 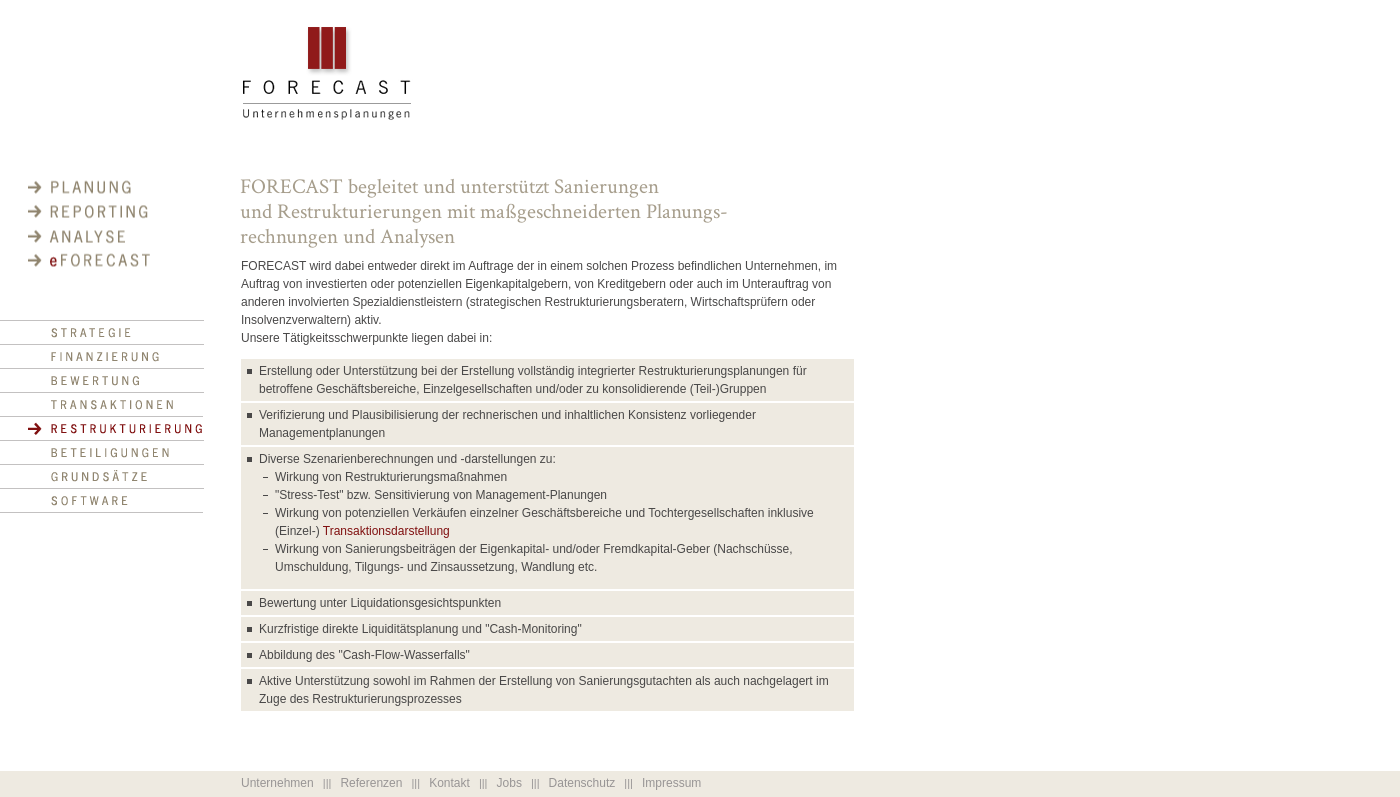 What do you see at coordinates (277, 783) in the screenshot?
I see `Unternehmen` at bounding box center [277, 783].